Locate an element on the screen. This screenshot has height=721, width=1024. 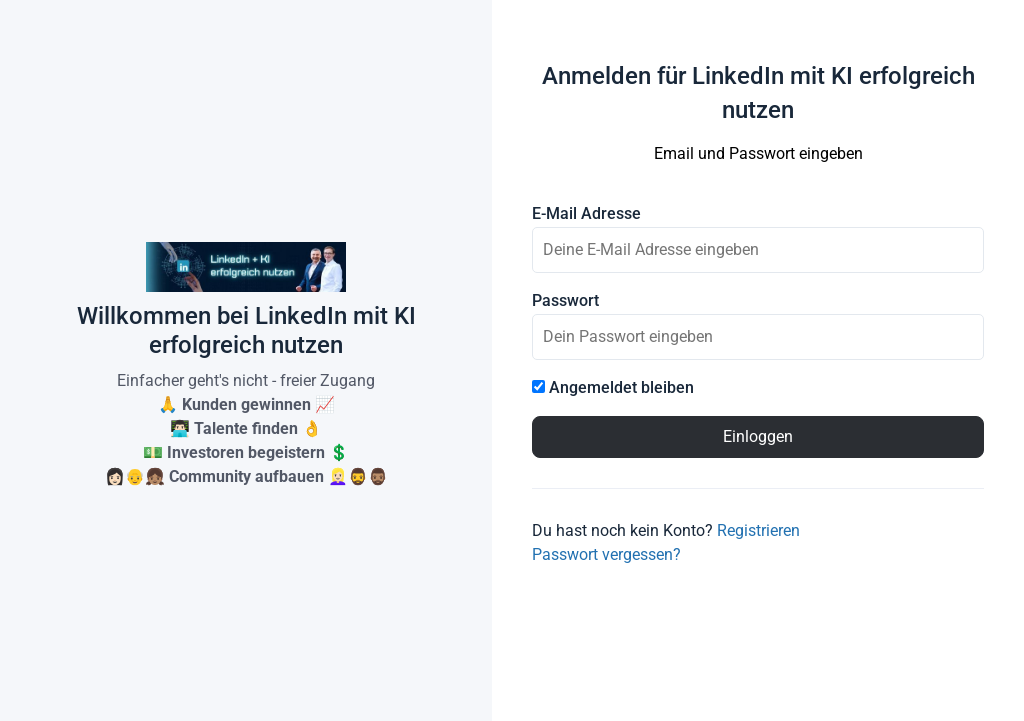
E-Mail Adresse is located at coordinates (586, 214).